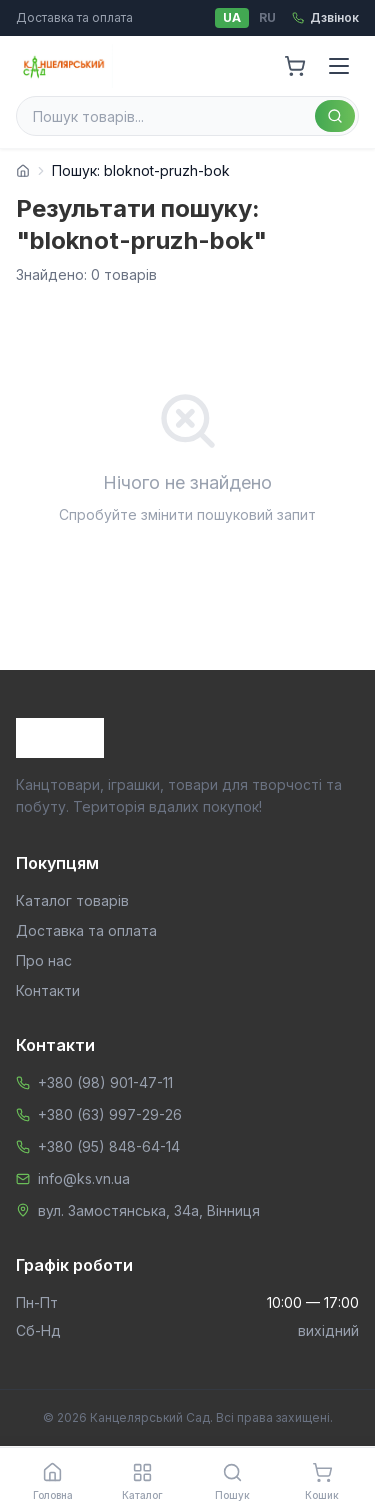 This screenshot has height=1510, width=375. What do you see at coordinates (267, 17) in the screenshot?
I see `RU` at bounding box center [267, 17].